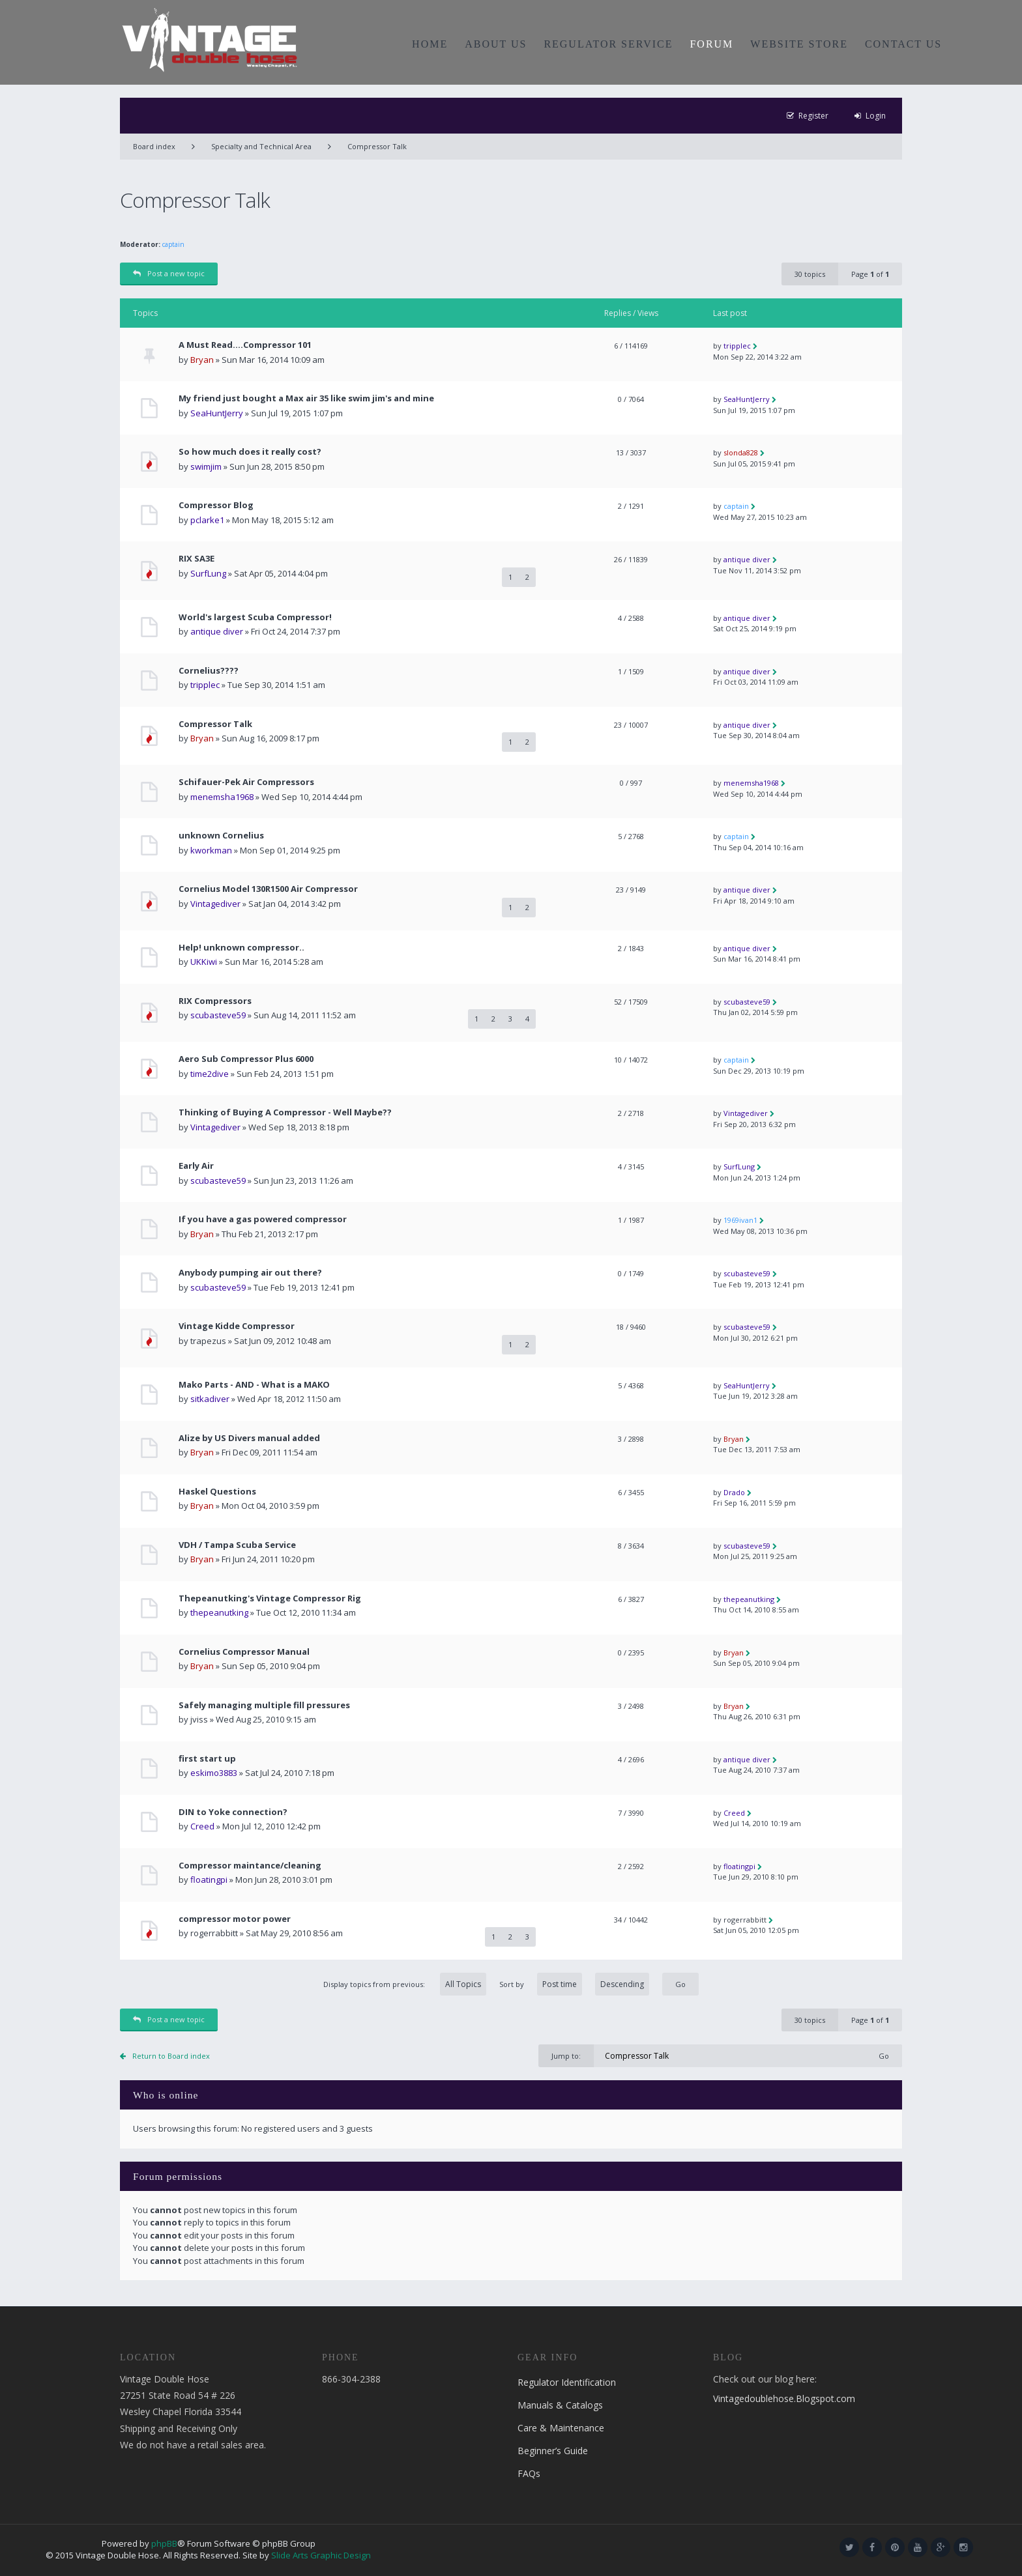 The width and height of the screenshot is (1022, 2576). I want to click on Thepeanutking's Vintage Compressor Rig, so click(270, 1598).